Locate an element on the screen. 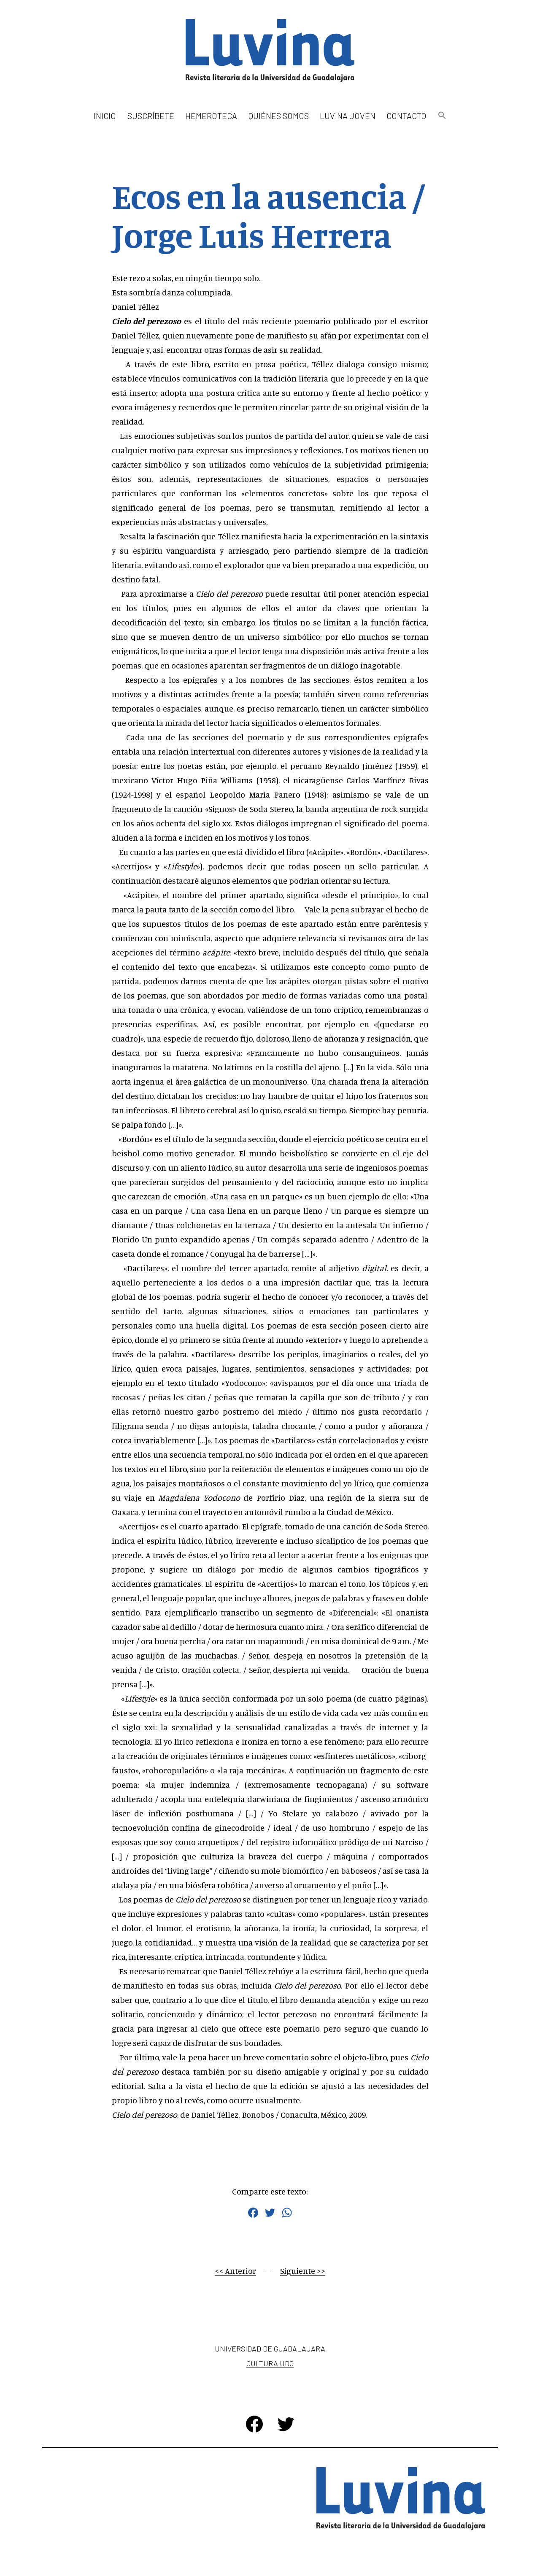  Luvina Joven is located at coordinates (347, 116).